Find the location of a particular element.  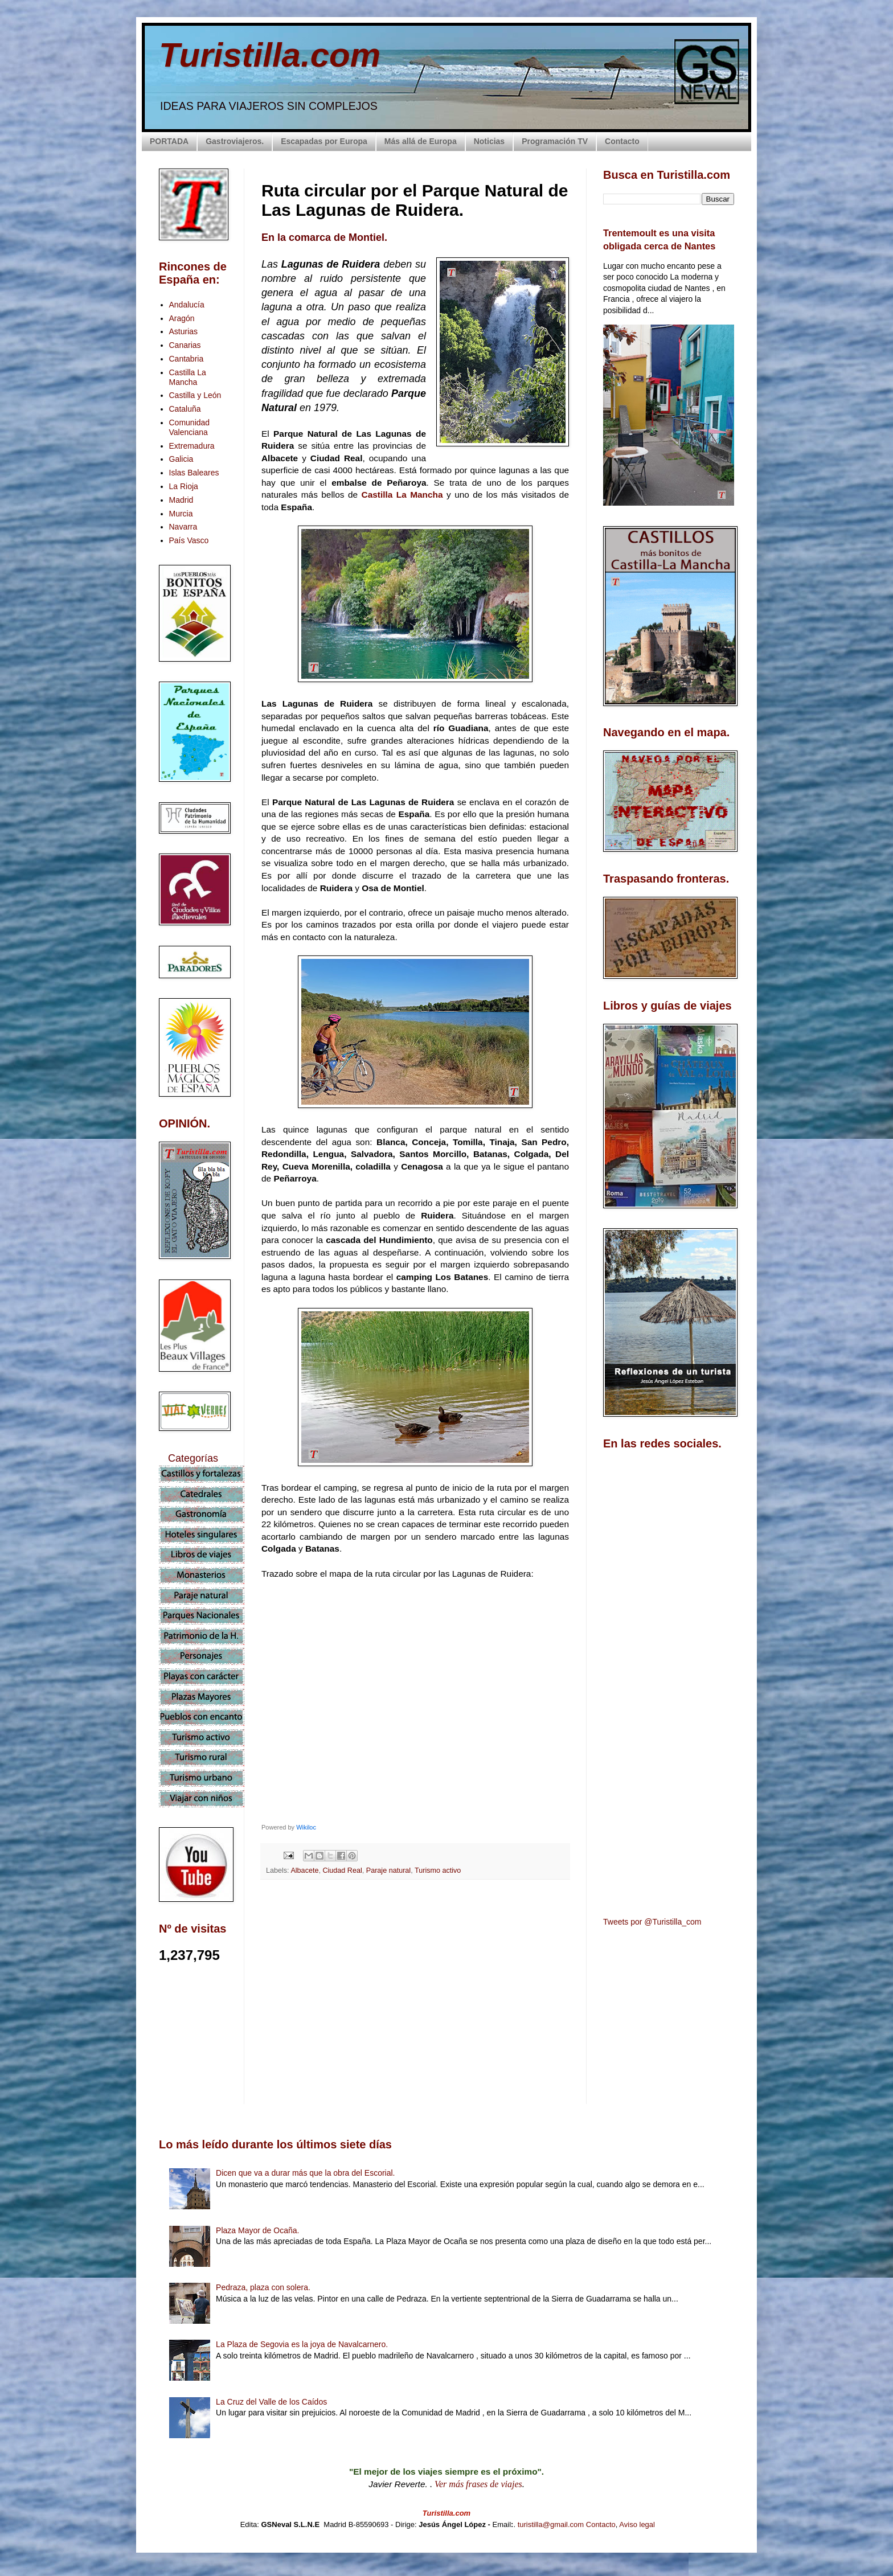

Cataluña is located at coordinates (185, 408).